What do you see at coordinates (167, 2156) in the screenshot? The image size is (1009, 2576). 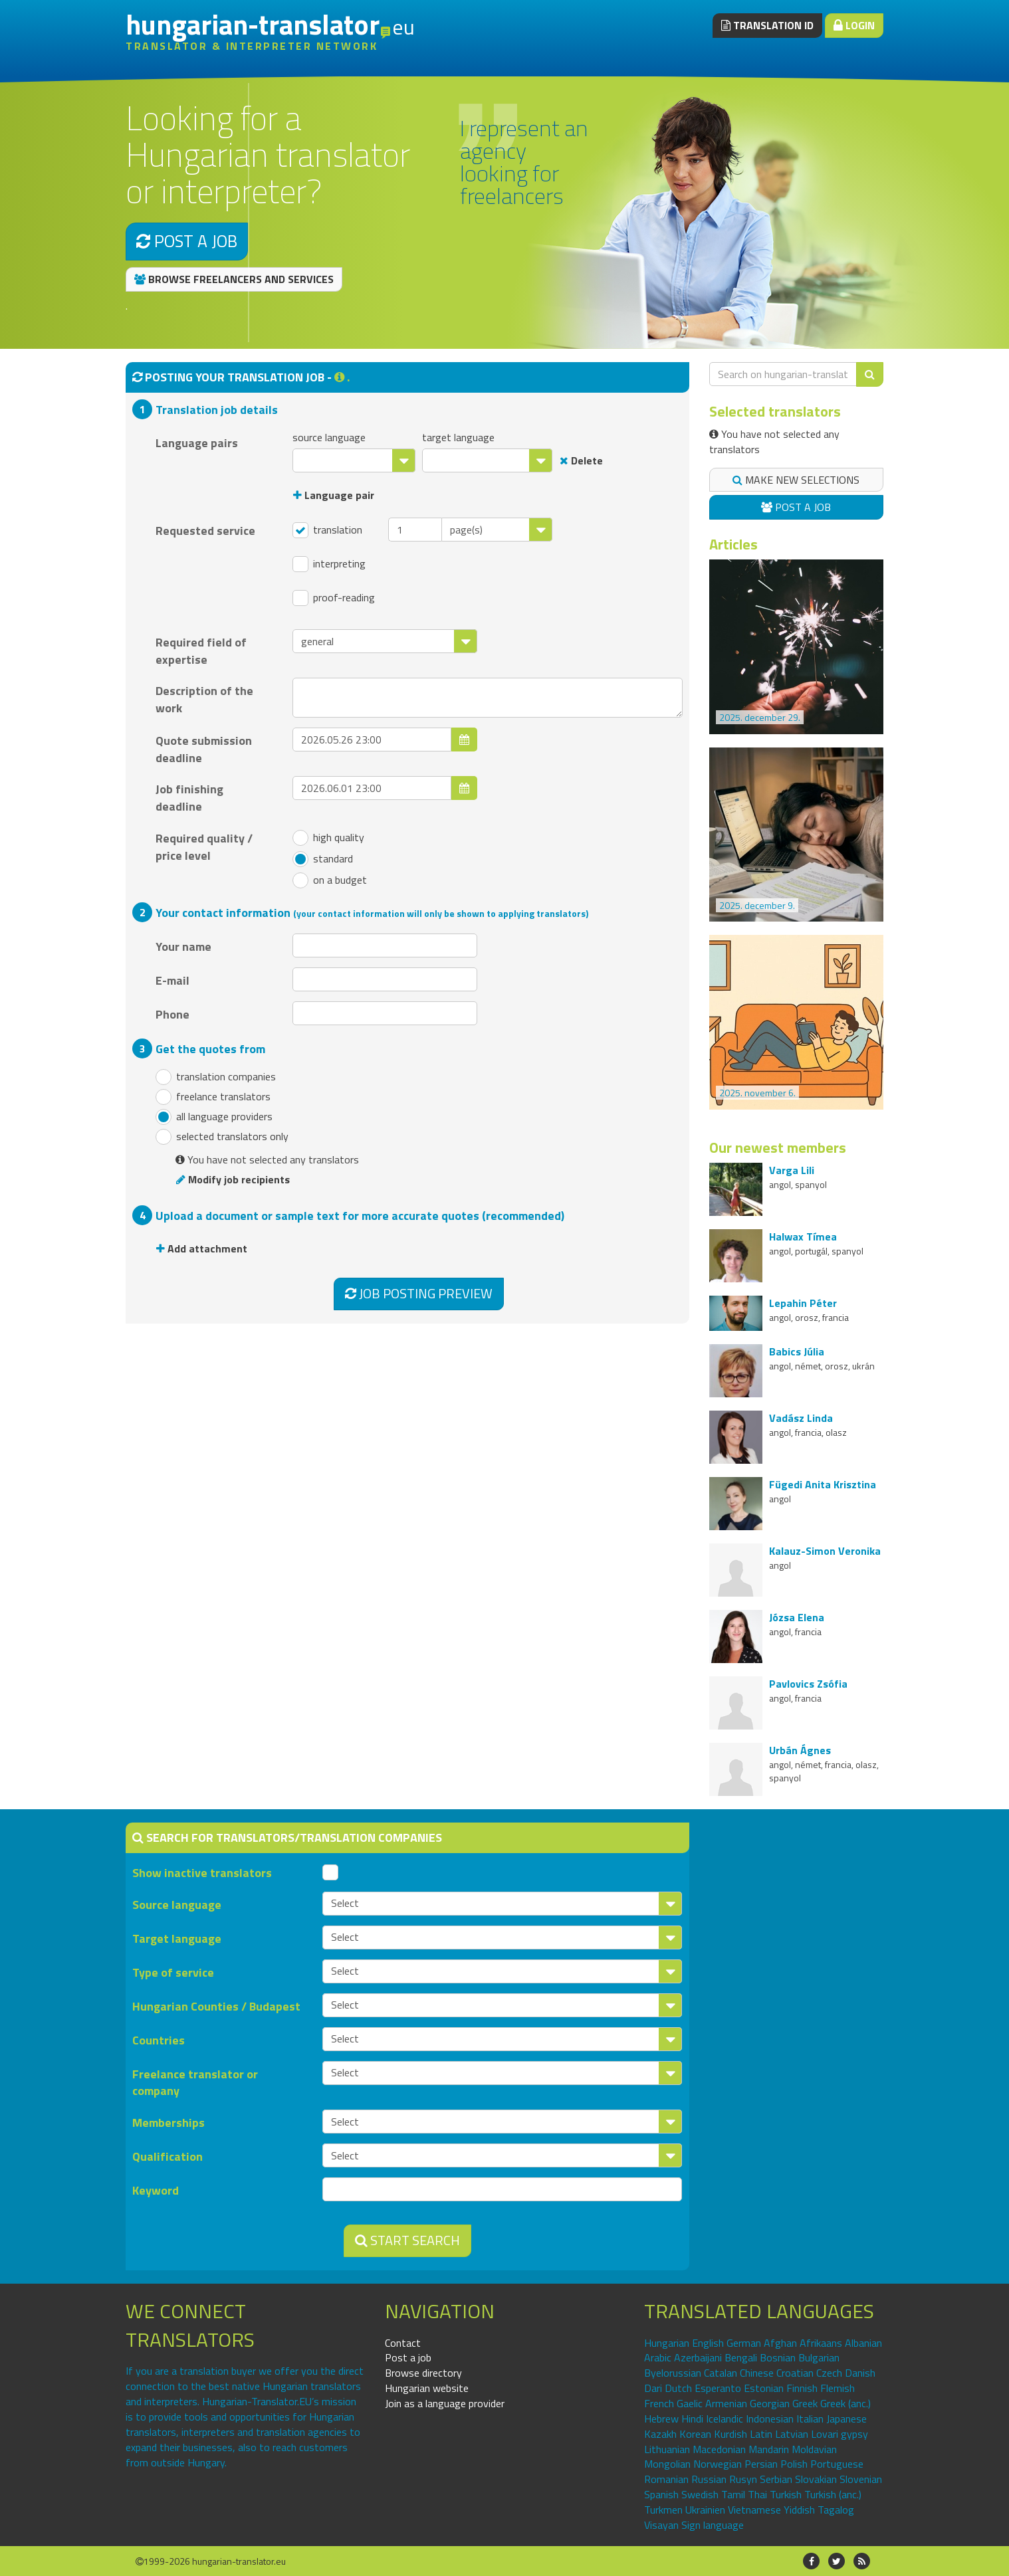 I see `Qualification` at bounding box center [167, 2156].